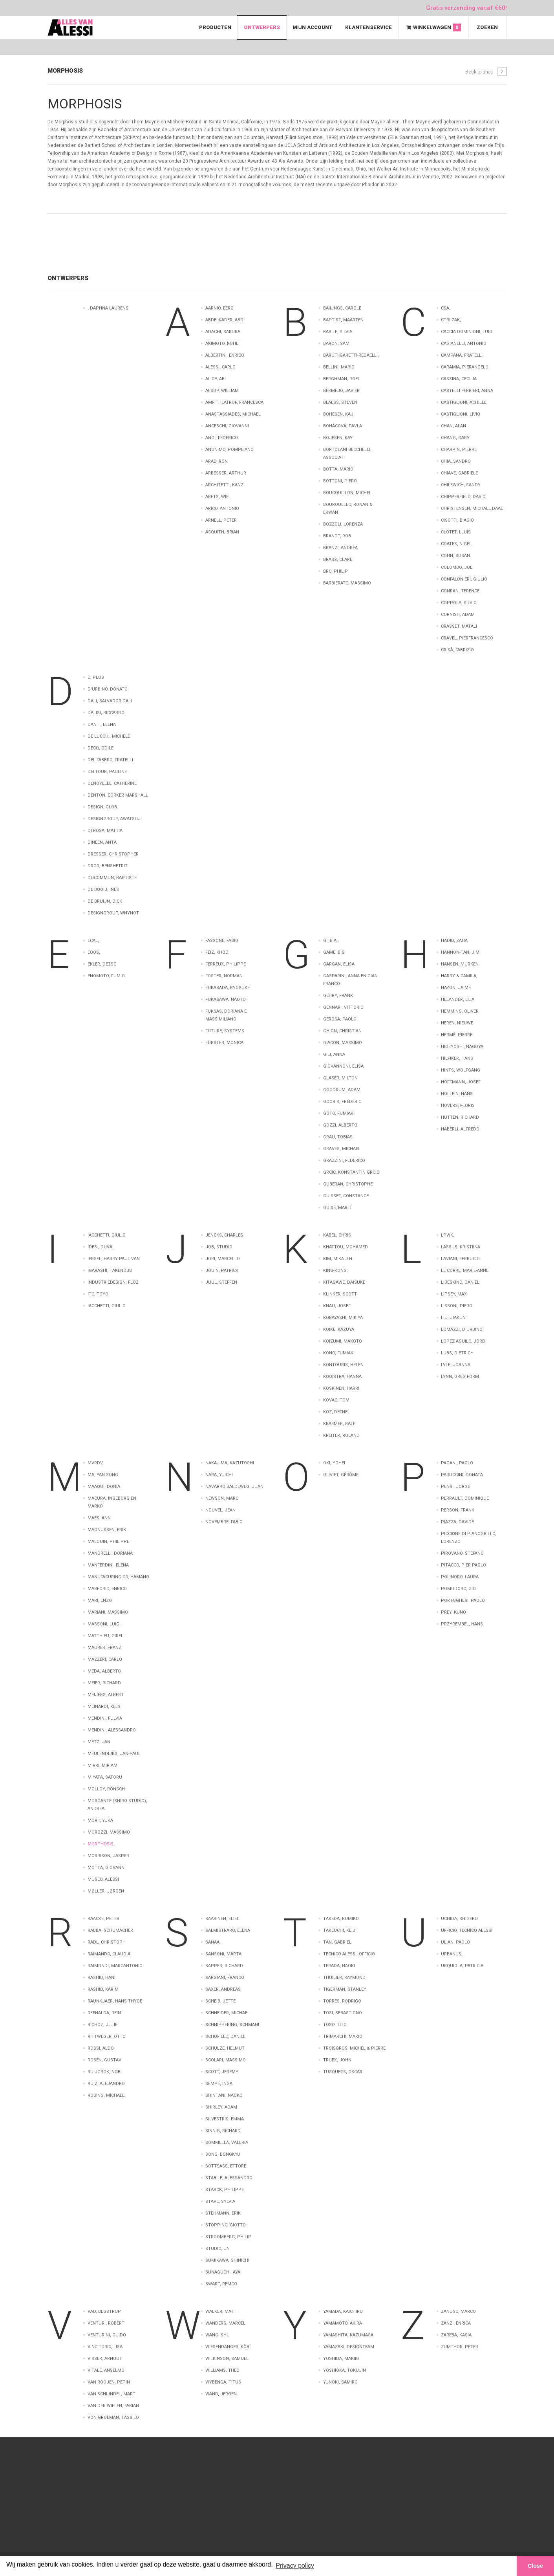 The width and height of the screenshot is (554, 2576). What do you see at coordinates (232, 2024) in the screenshot?
I see `Schnippering, Schmahl` at bounding box center [232, 2024].